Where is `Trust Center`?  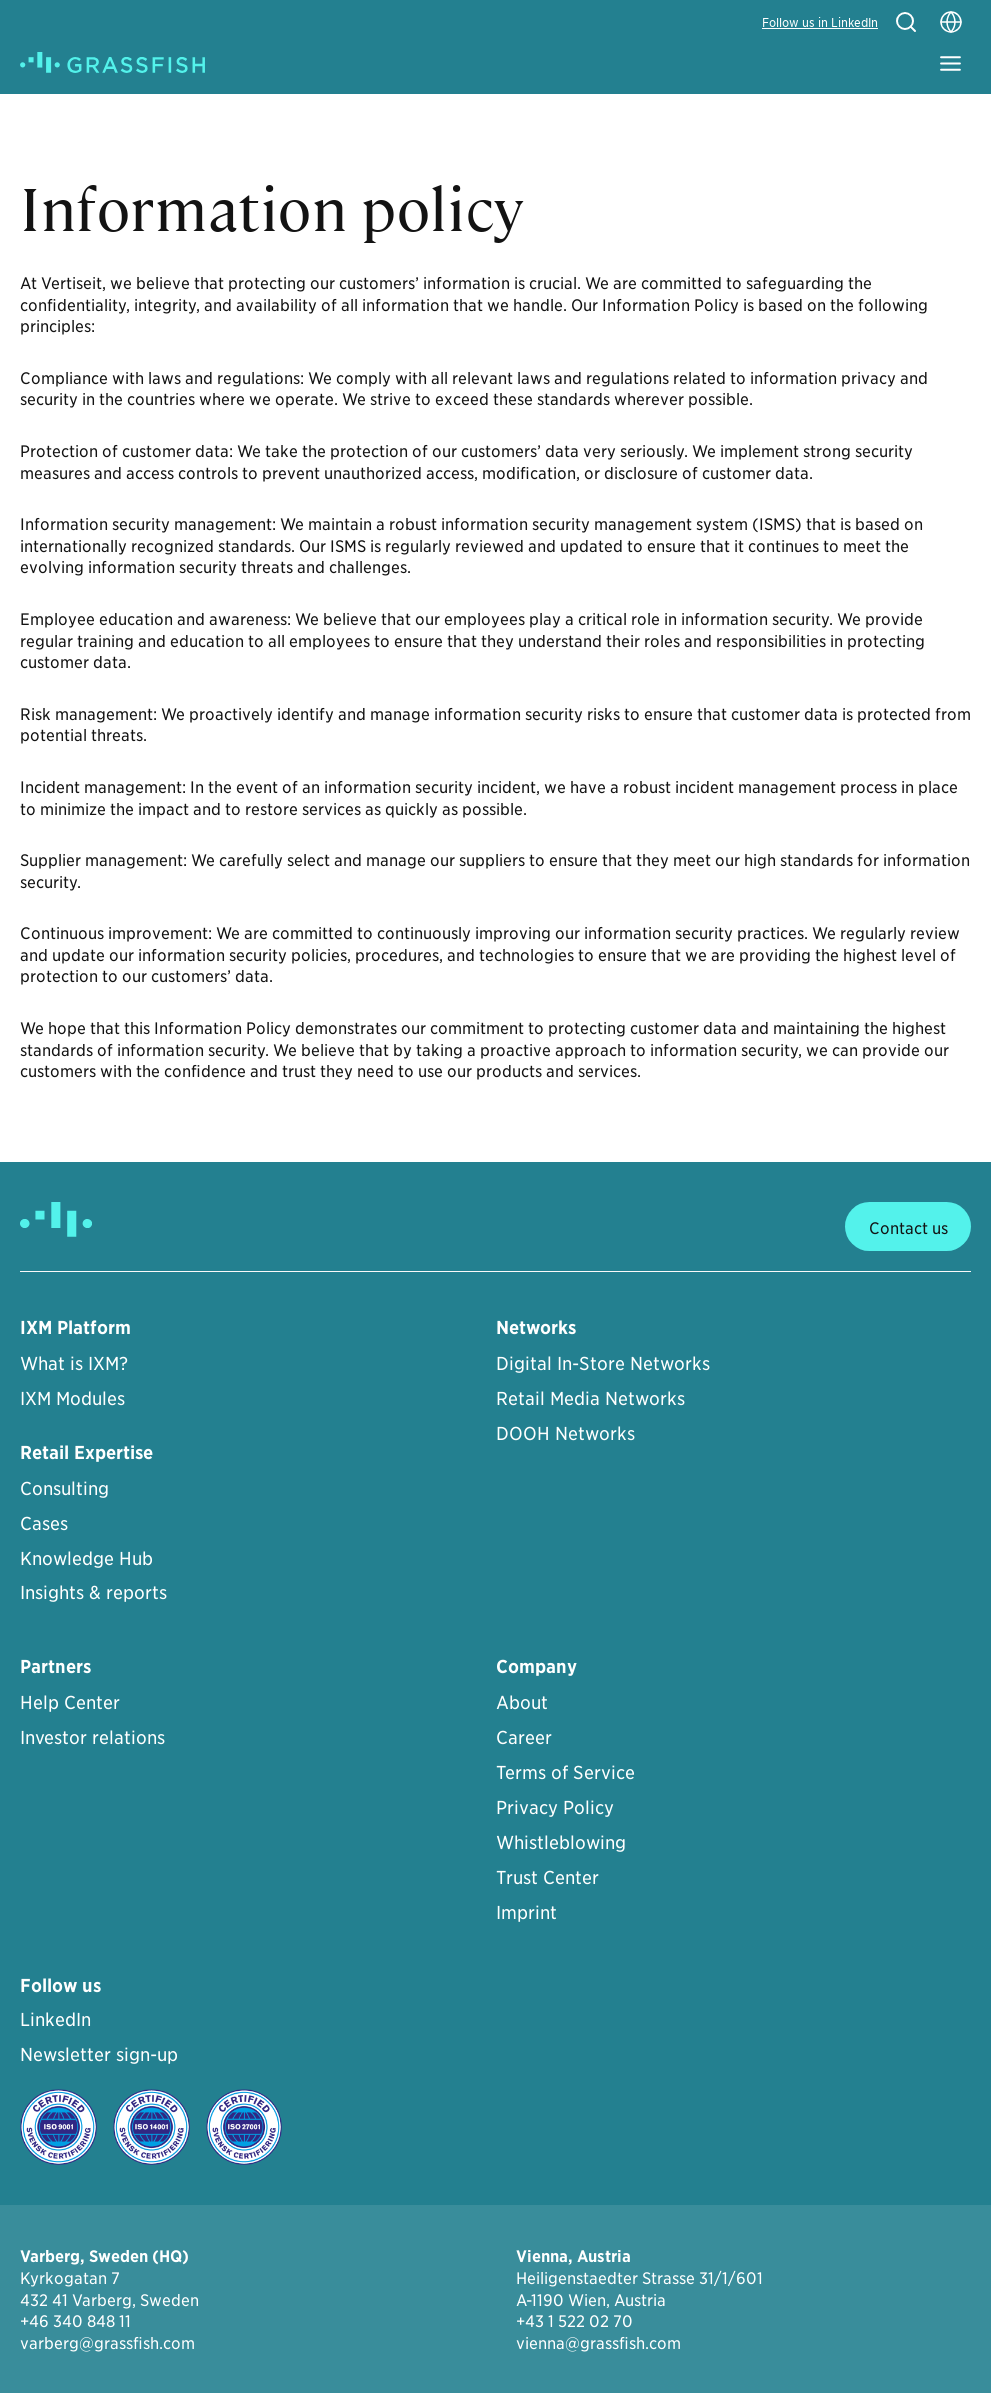
Trust Center is located at coordinates (547, 1876).